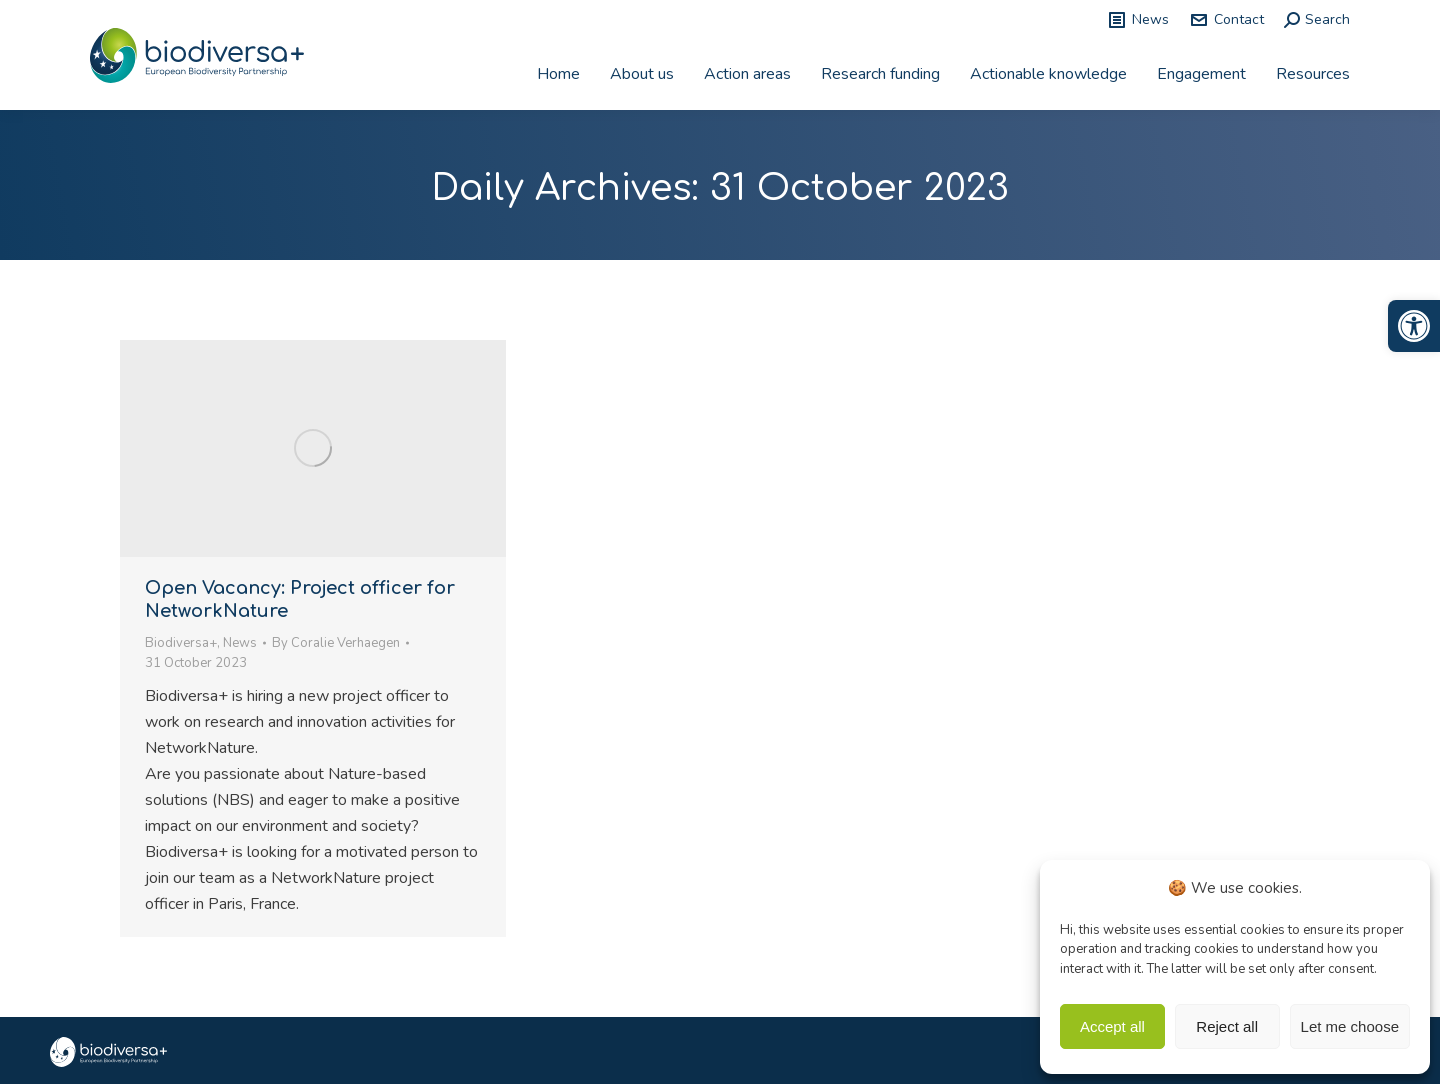 The image size is (1440, 1084). I want to click on Let me choose, so click(1350, 1026).